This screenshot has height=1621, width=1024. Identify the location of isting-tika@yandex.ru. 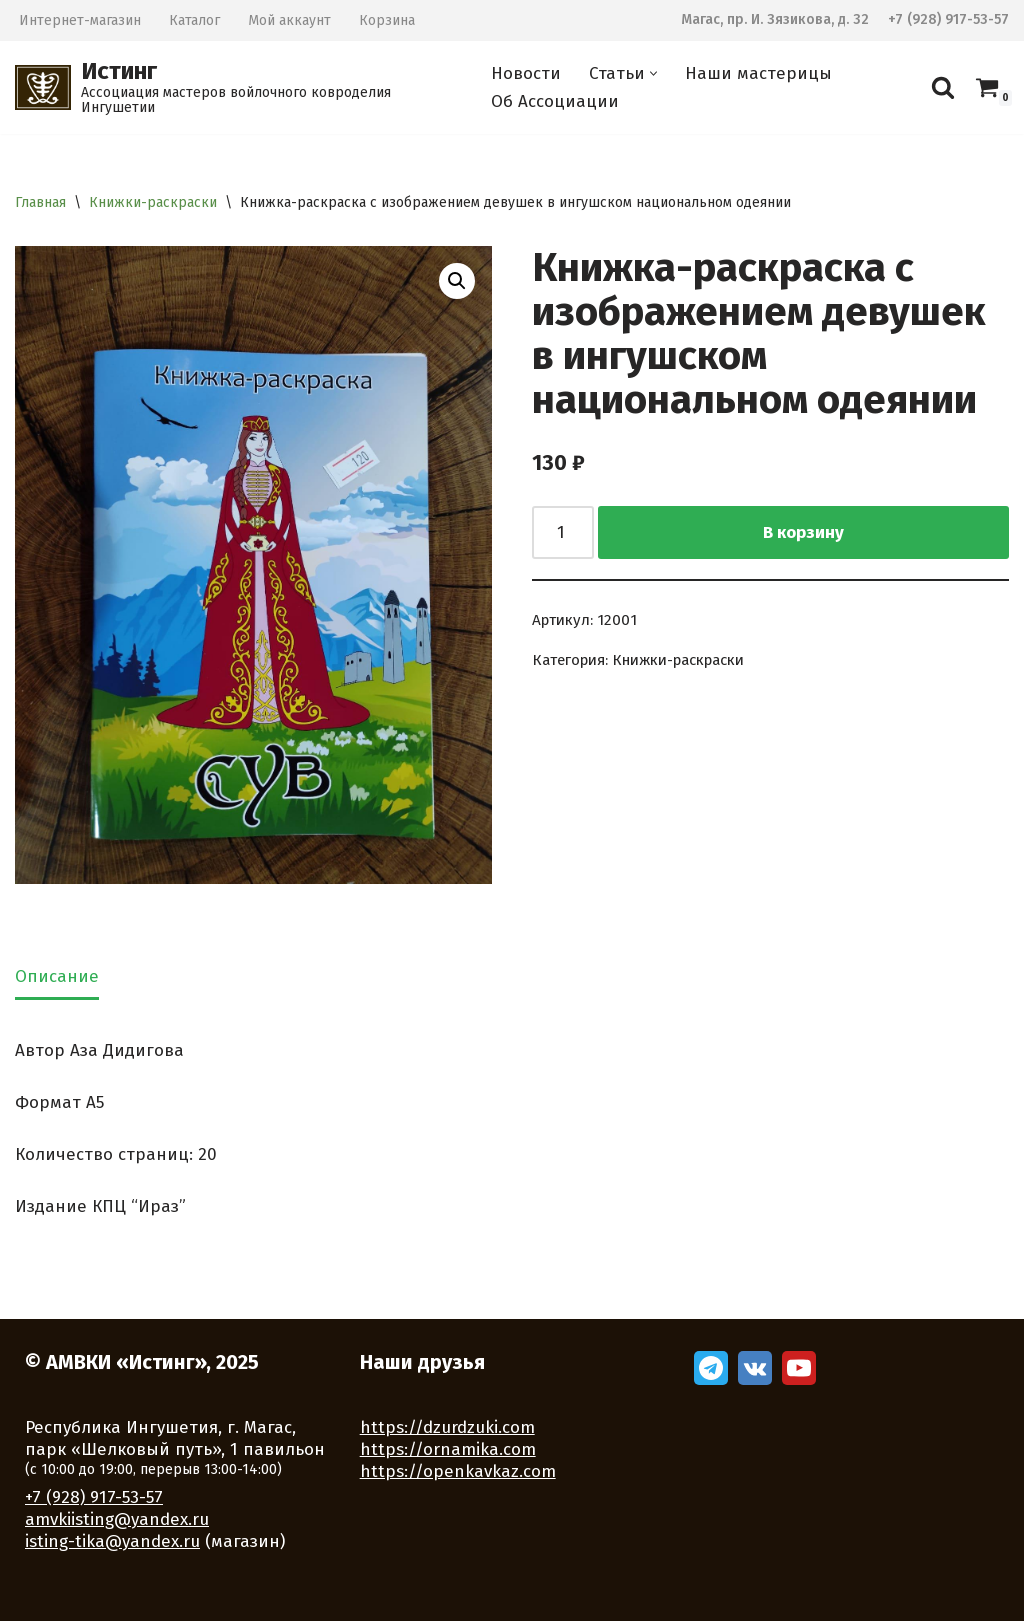
(112, 1541).